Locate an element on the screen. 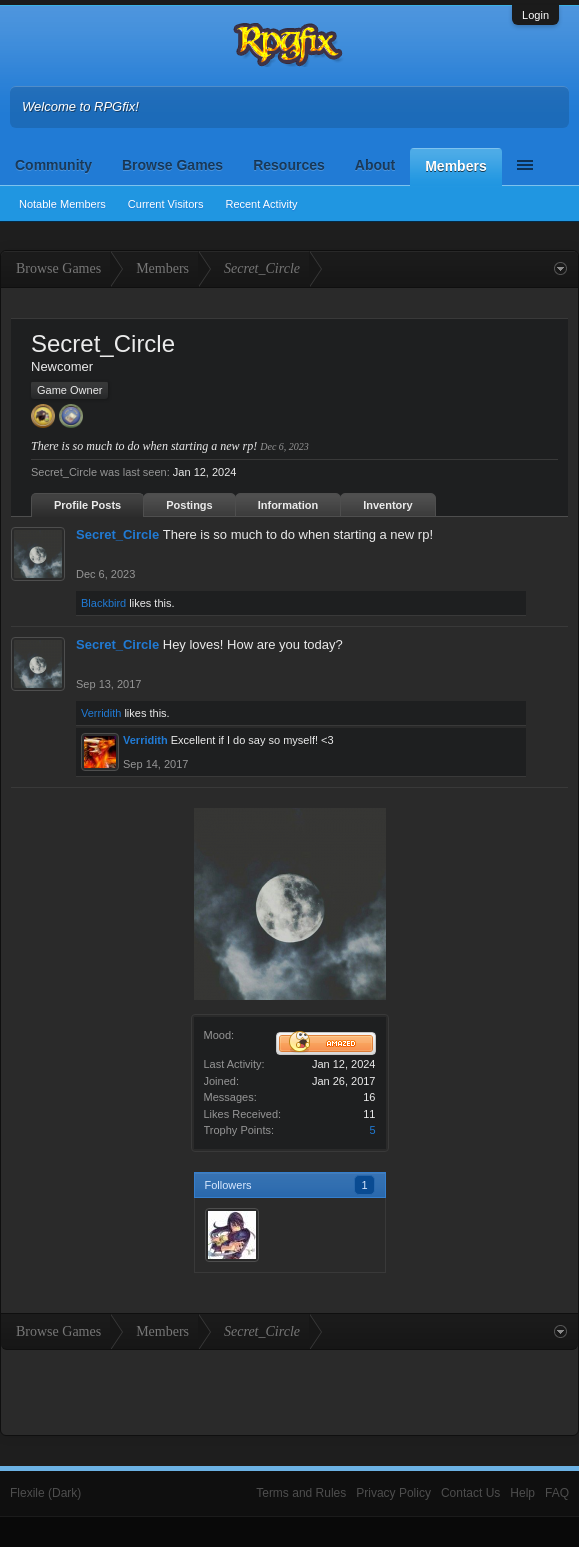 This screenshot has height=1547, width=579. Browse Games is located at coordinates (172, 165).